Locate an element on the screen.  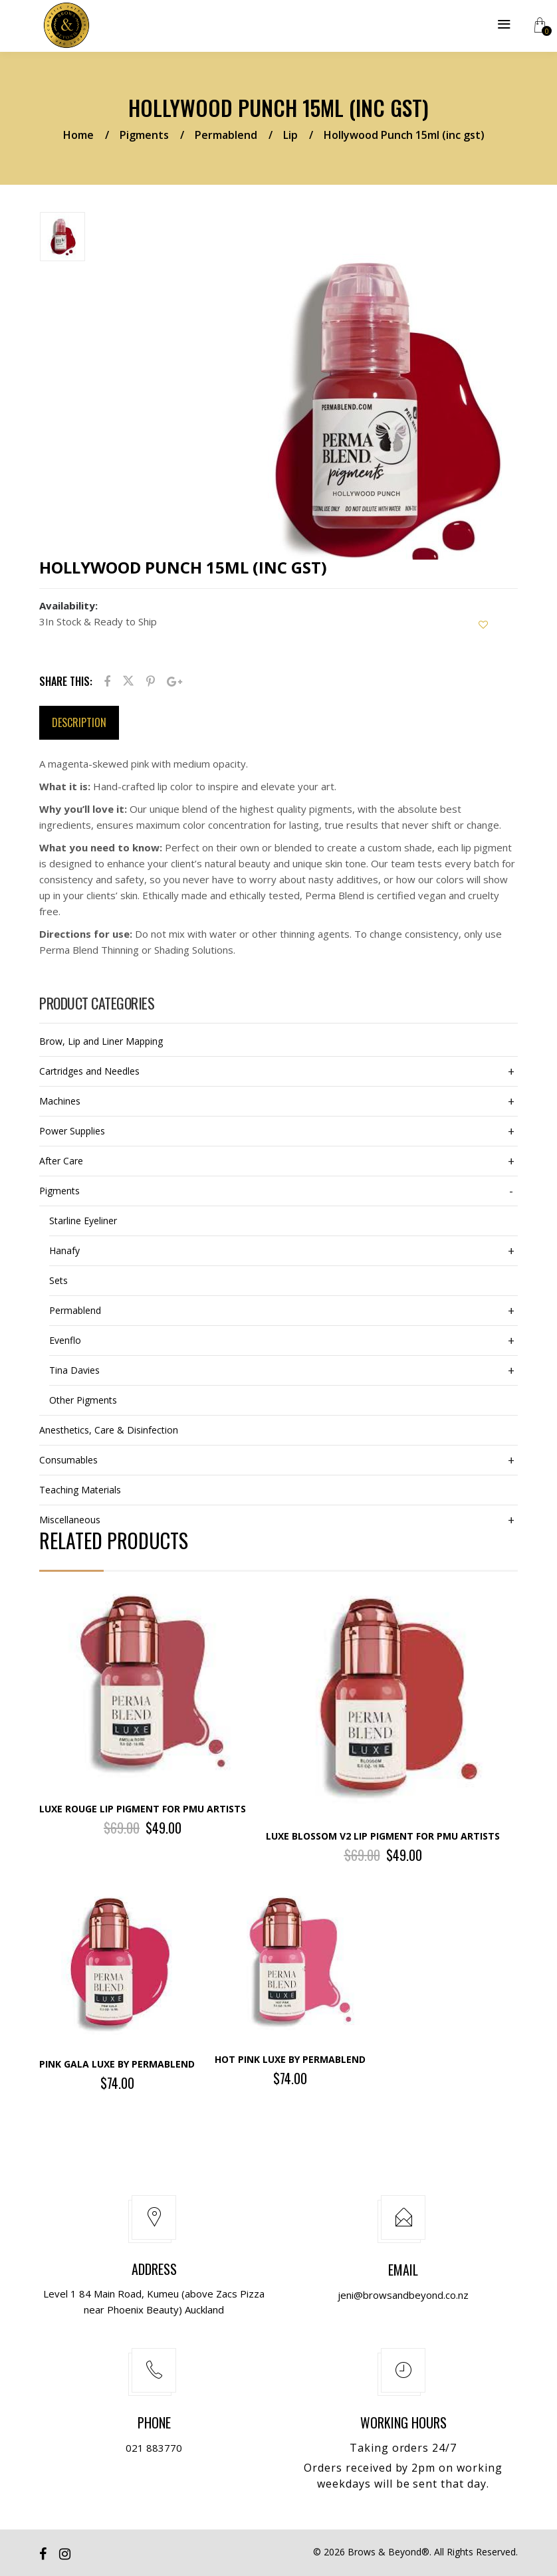
021 883770 is located at coordinates (154, 2447).